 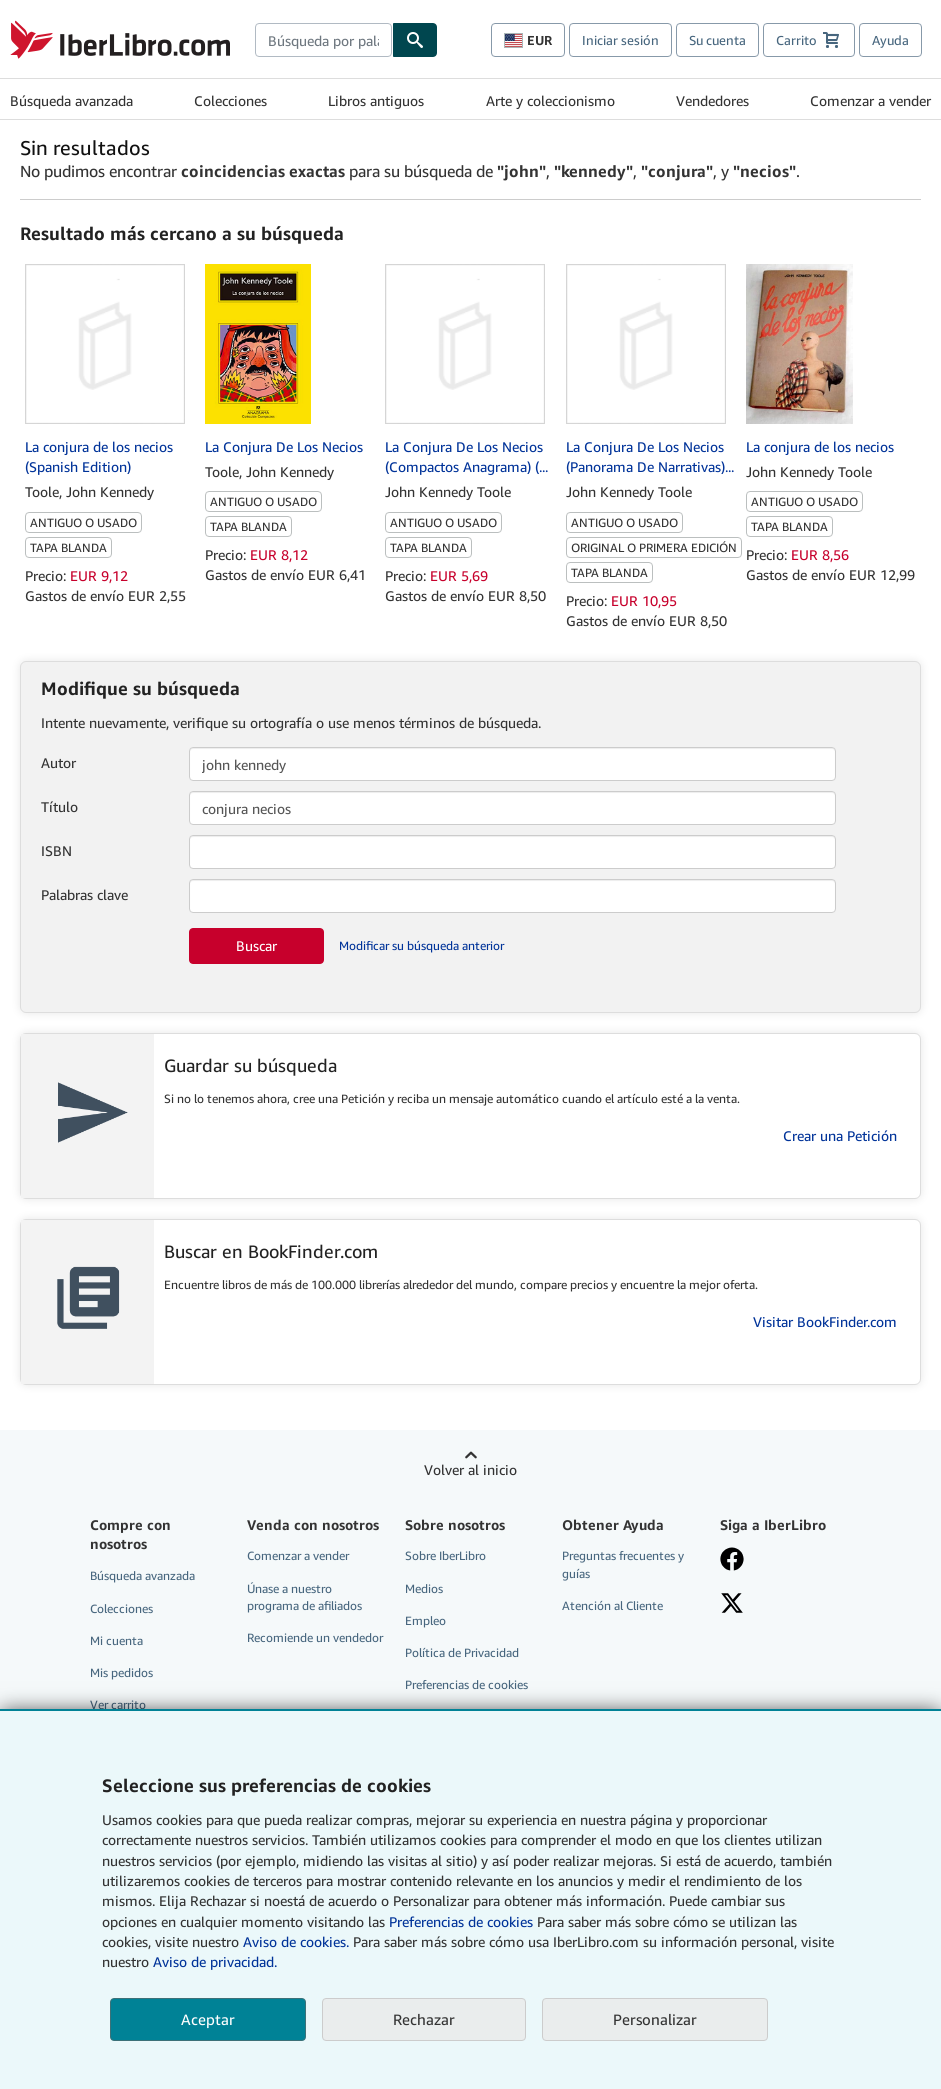 I want to click on Buscar, so click(x=256, y=945).